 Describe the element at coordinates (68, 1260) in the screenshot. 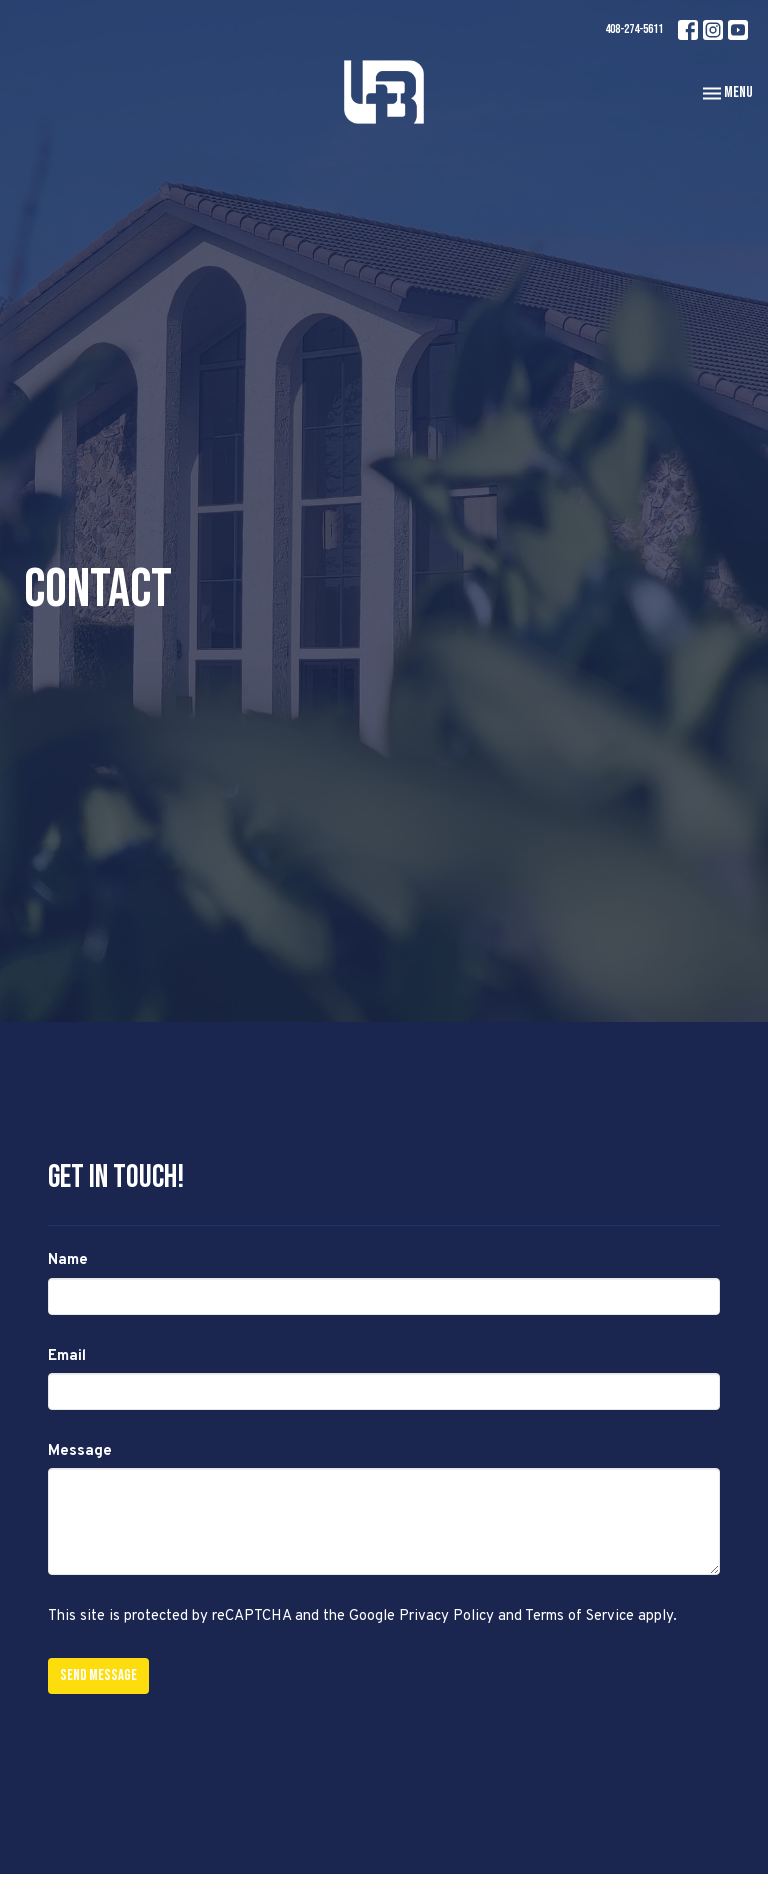

I see `Name` at that location.